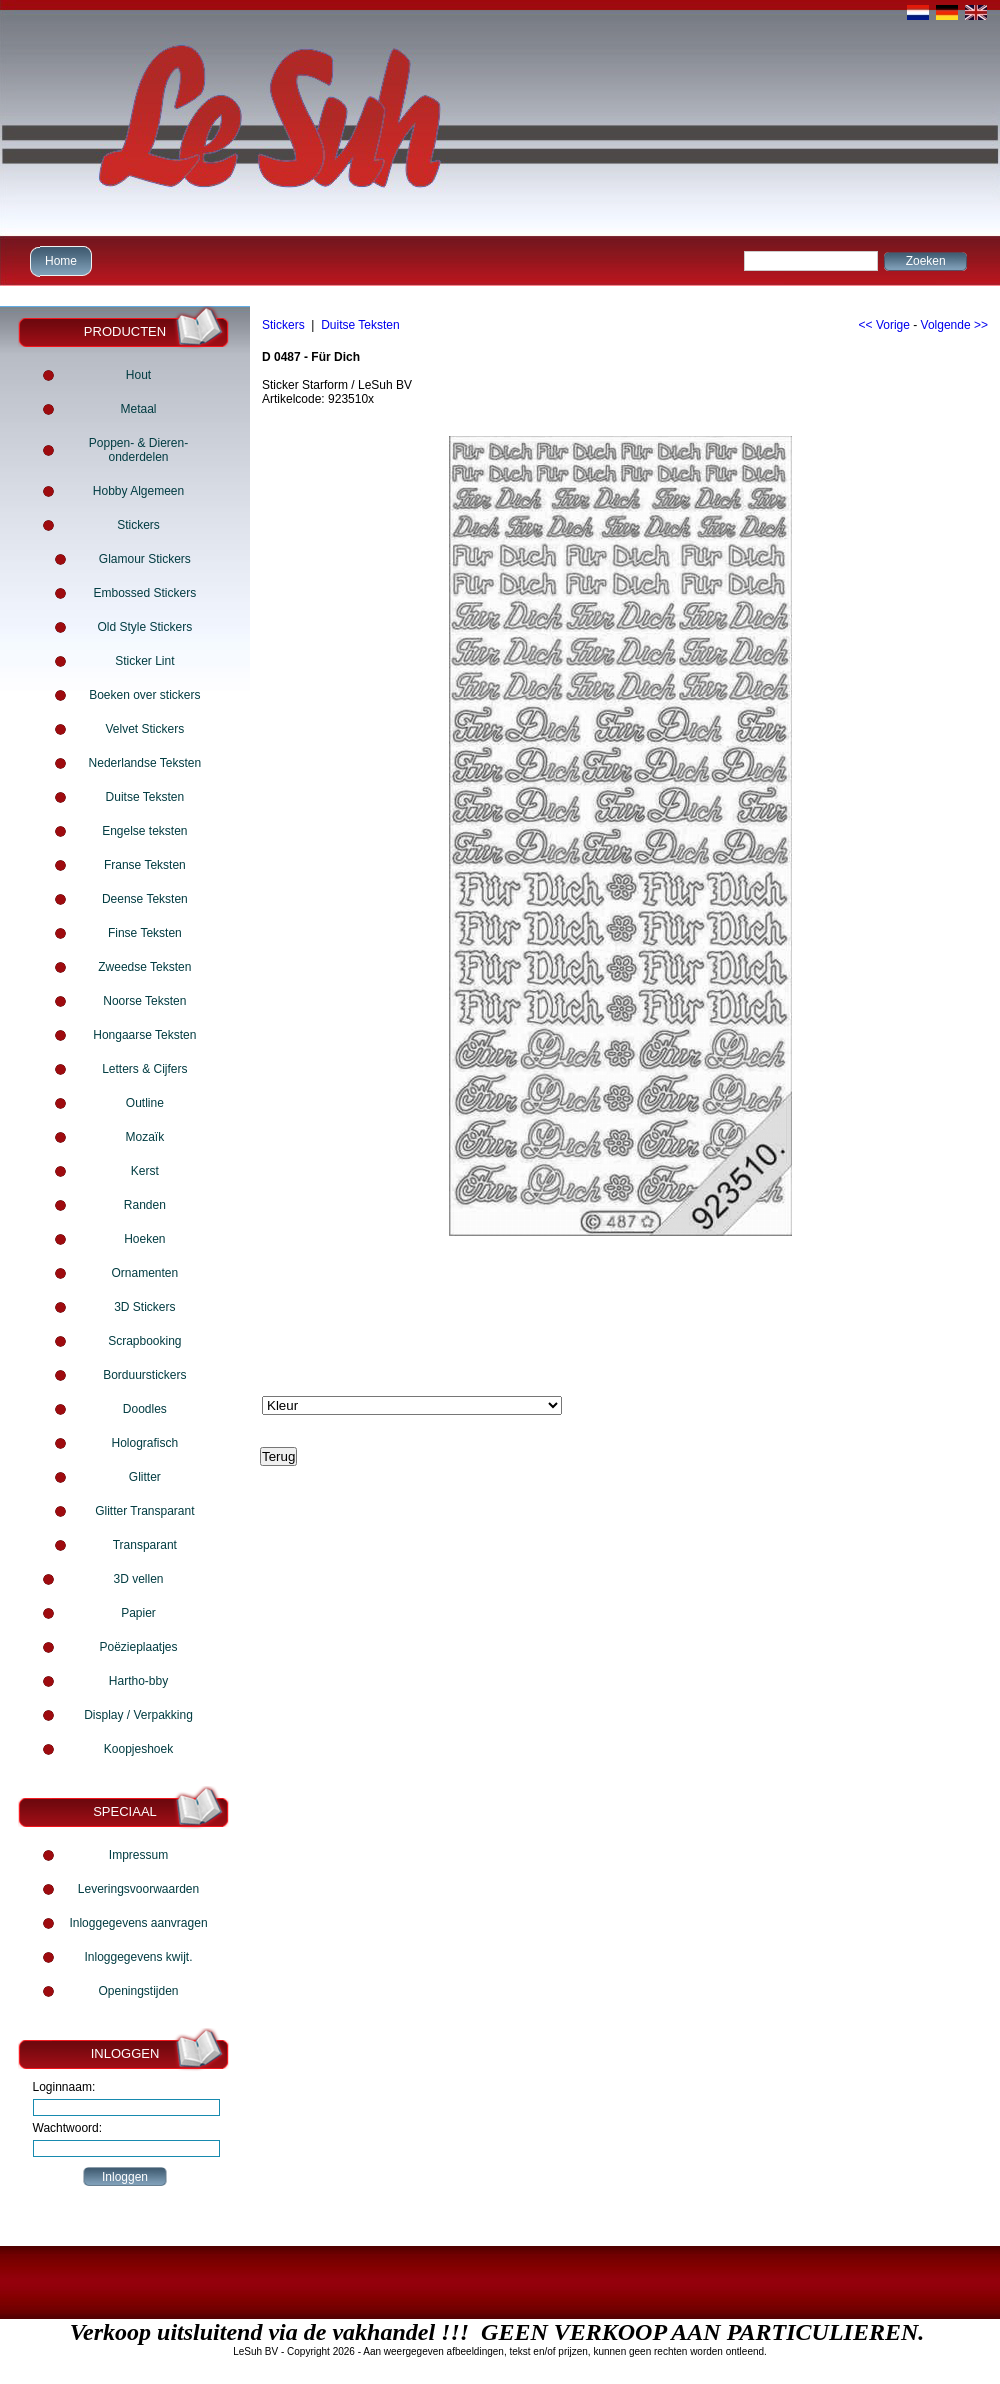  Describe the element at coordinates (138, 1957) in the screenshot. I see `Inloggegevens kwijt.` at that location.